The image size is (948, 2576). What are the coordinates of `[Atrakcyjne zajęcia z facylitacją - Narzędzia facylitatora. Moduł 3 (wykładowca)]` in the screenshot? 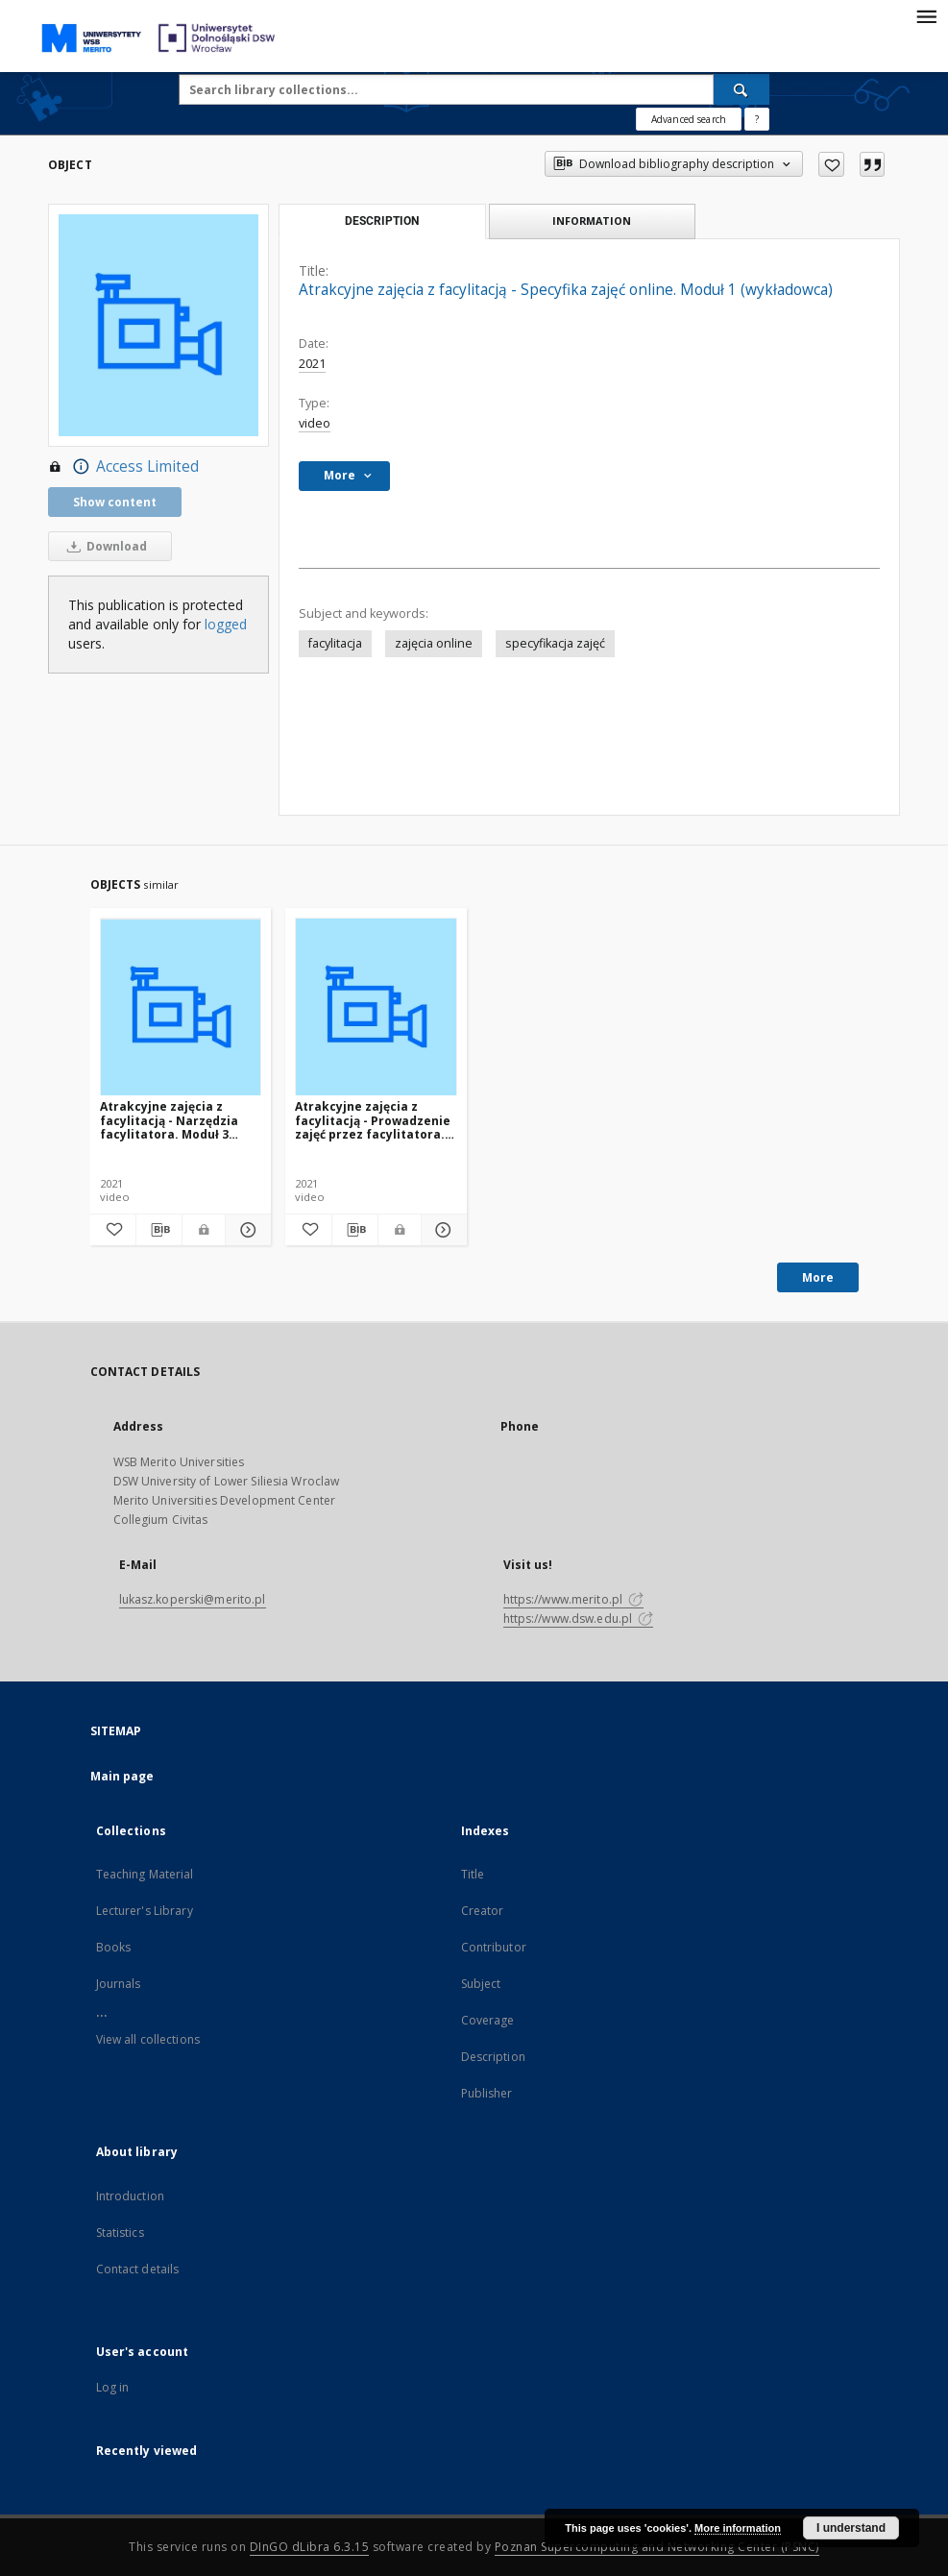 It's located at (181, 1007).